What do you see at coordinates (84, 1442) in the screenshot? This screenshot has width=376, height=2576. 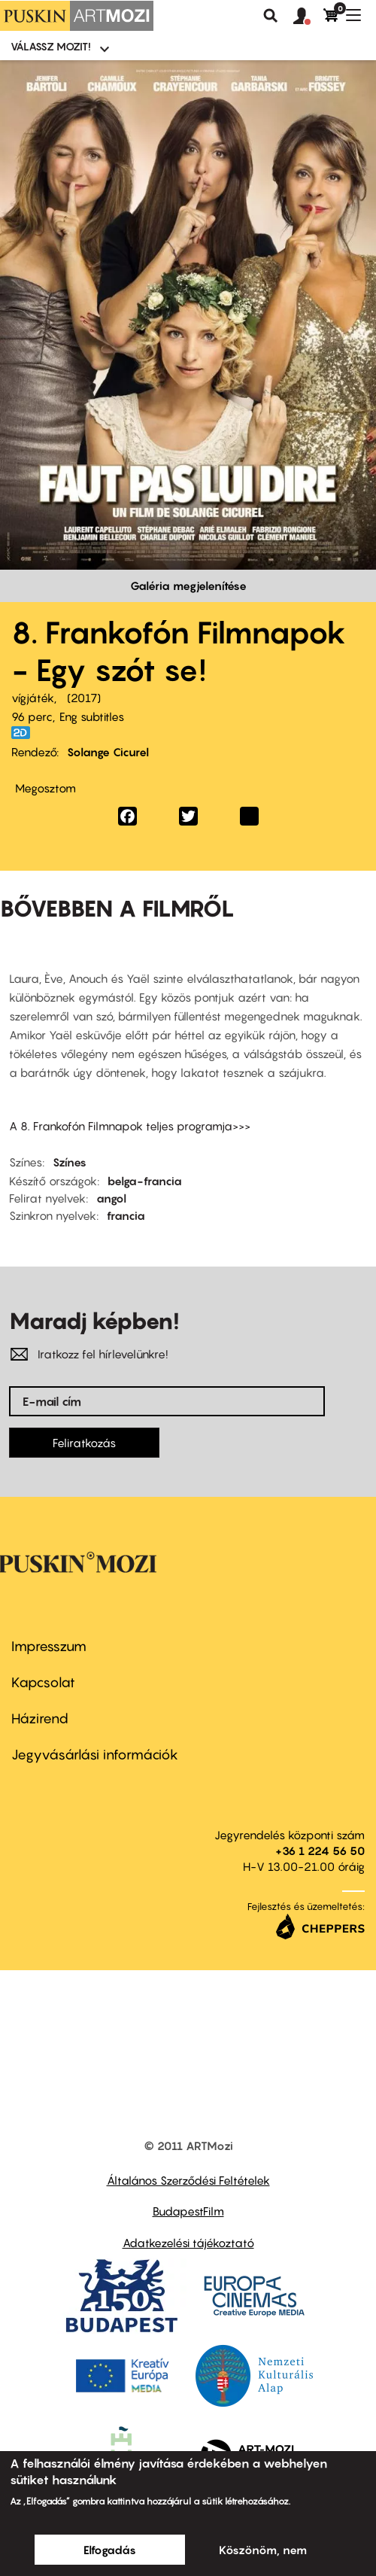 I see `Feliratkozás` at bounding box center [84, 1442].